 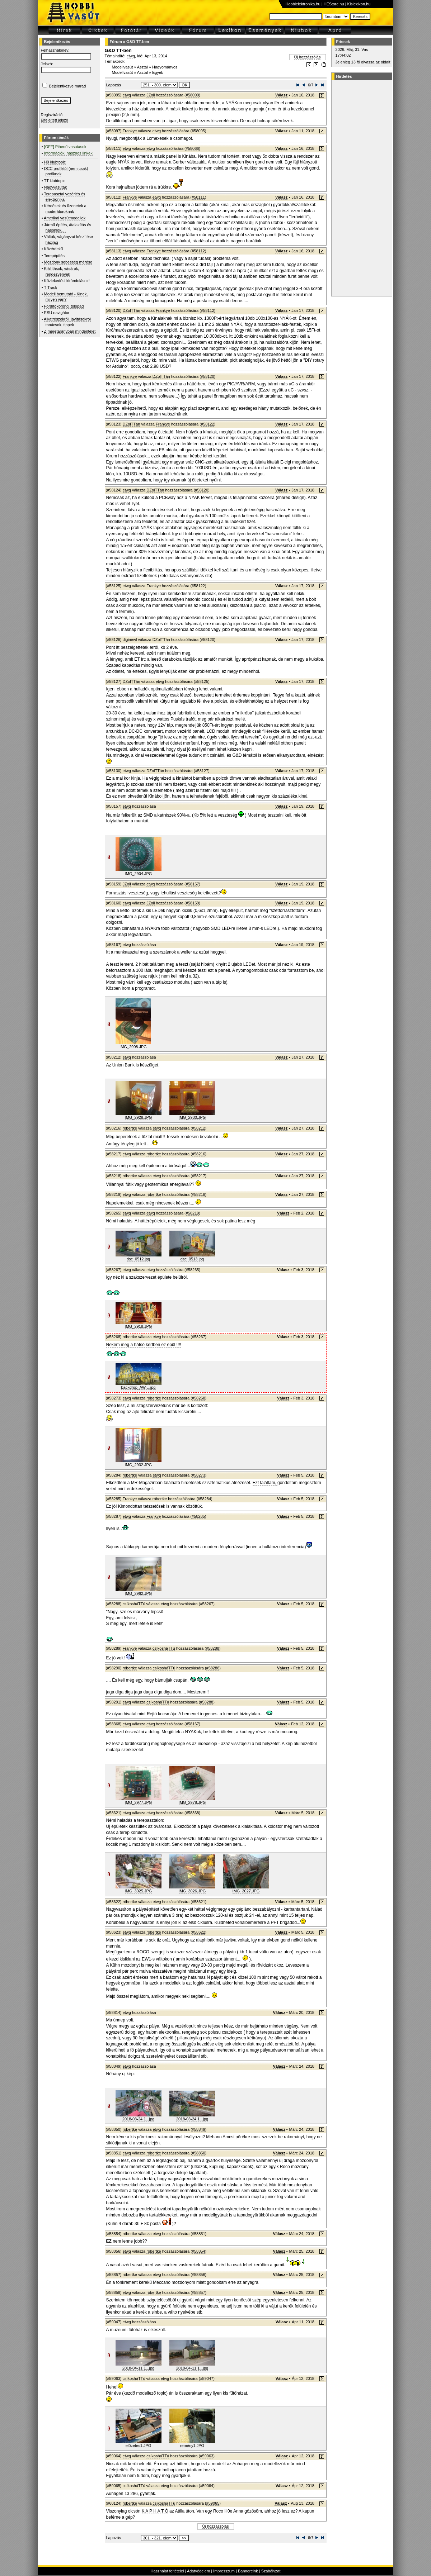 What do you see at coordinates (70, 331) in the screenshot?
I see `Z méretarányban mindenfélét` at bounding box center [70, 331].